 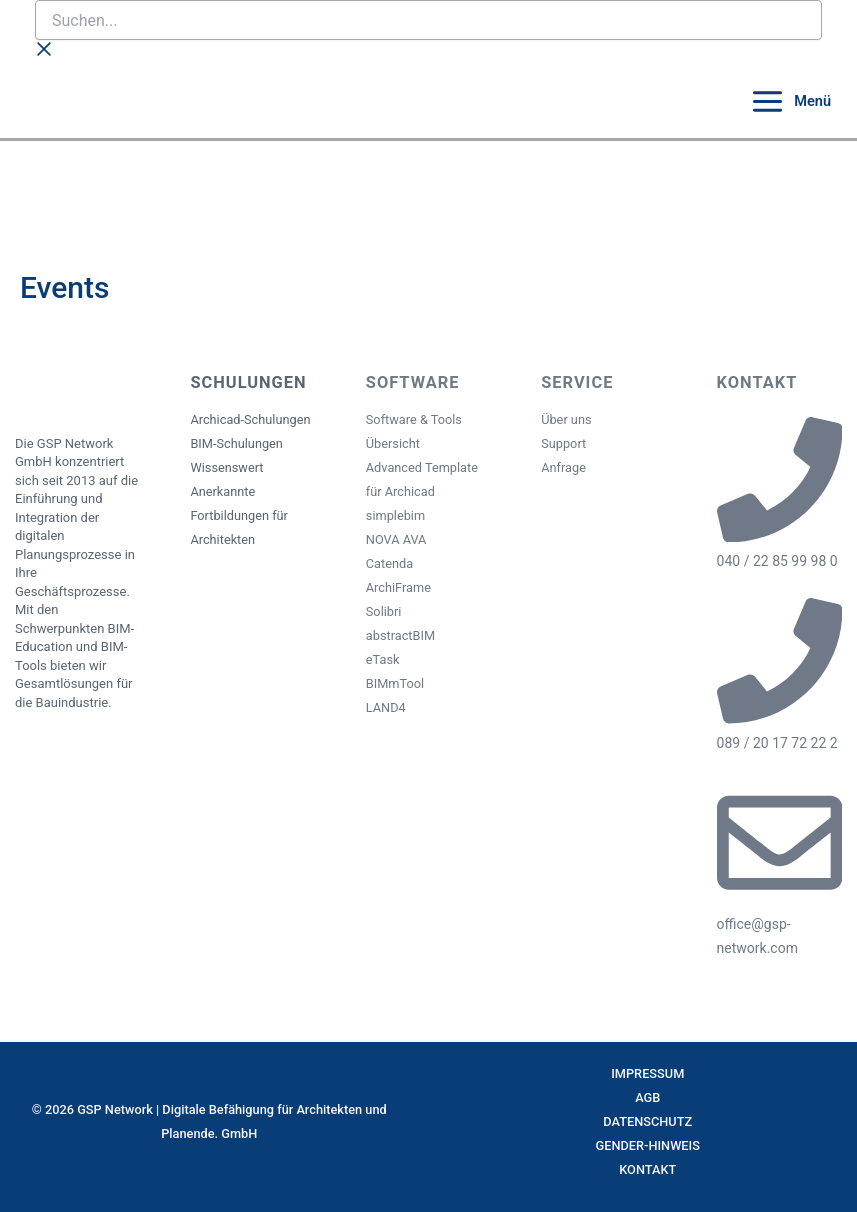 I want to click on Gender-Hinweis, so click(x=648, y=1145).